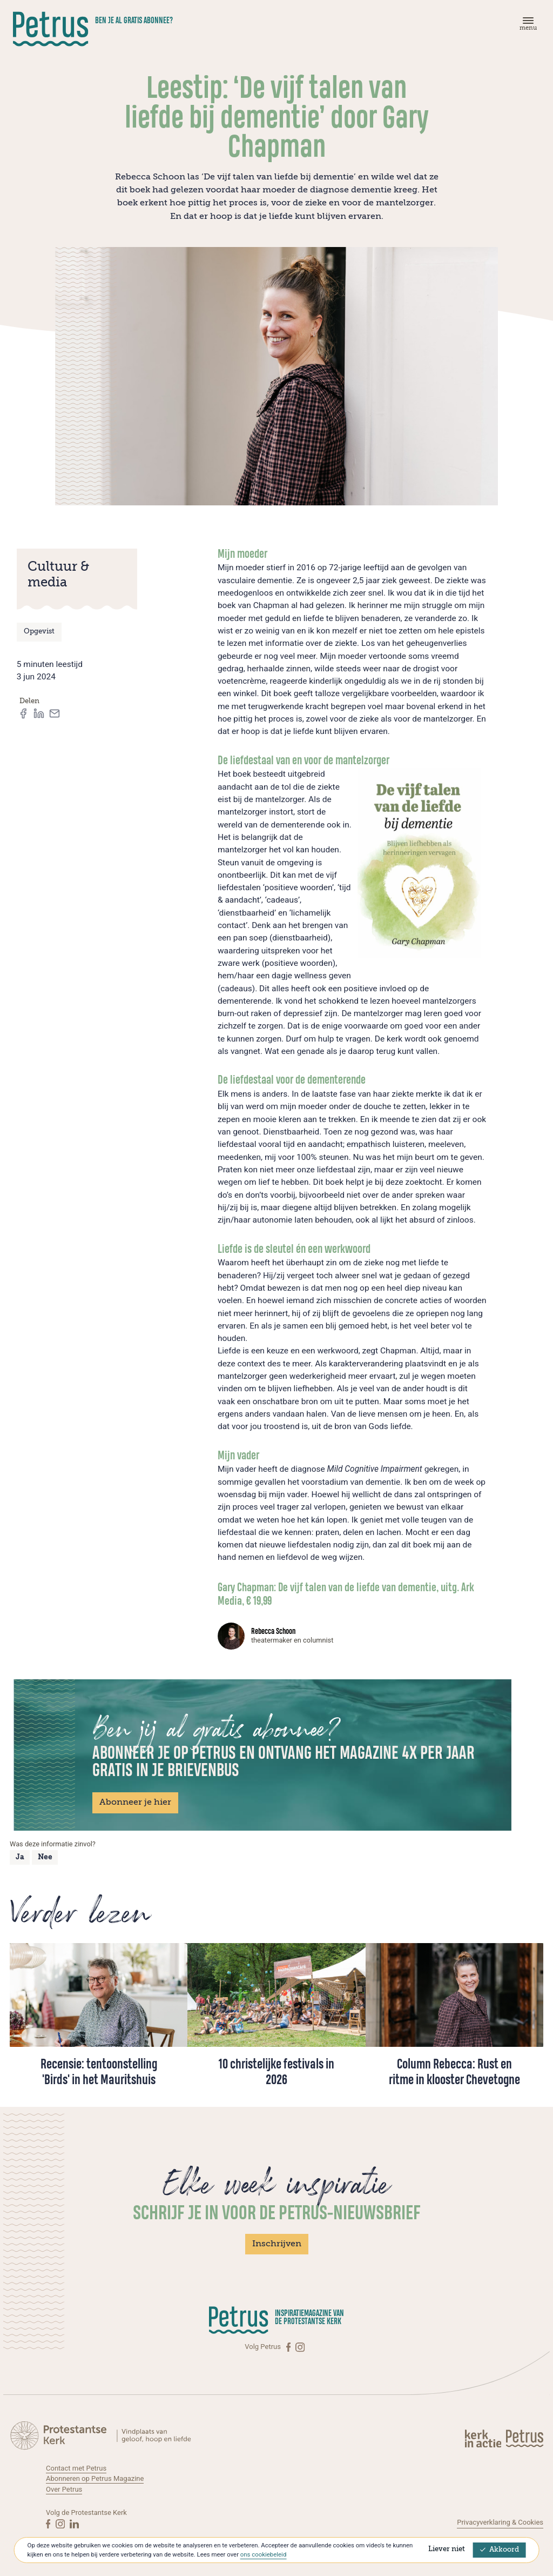 This screenshot has height=2576, width=553. What do you see at coordinates (39, 631) in the screenshot?
I see `Opgevist` at bounding box center [39, 631].